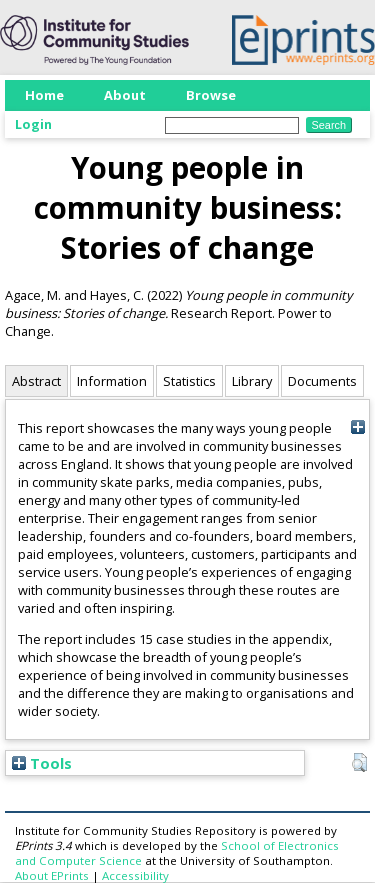 The width and height of the screenshot is (375, 883). What do you see at coordinates (322, 381) in the screenshot?
I see `Documents [tab]` at bounding box center [322, 381].